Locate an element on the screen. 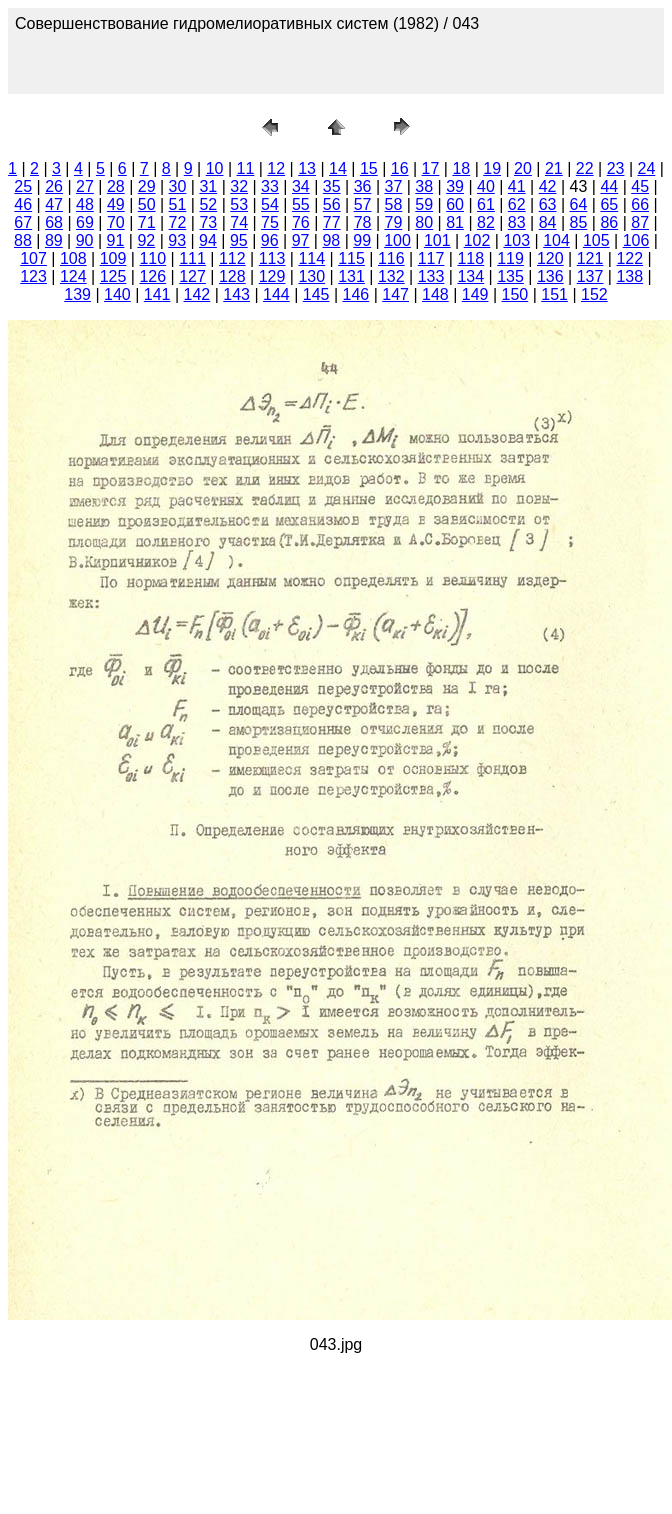  13 is located at coordinates (307, 168).